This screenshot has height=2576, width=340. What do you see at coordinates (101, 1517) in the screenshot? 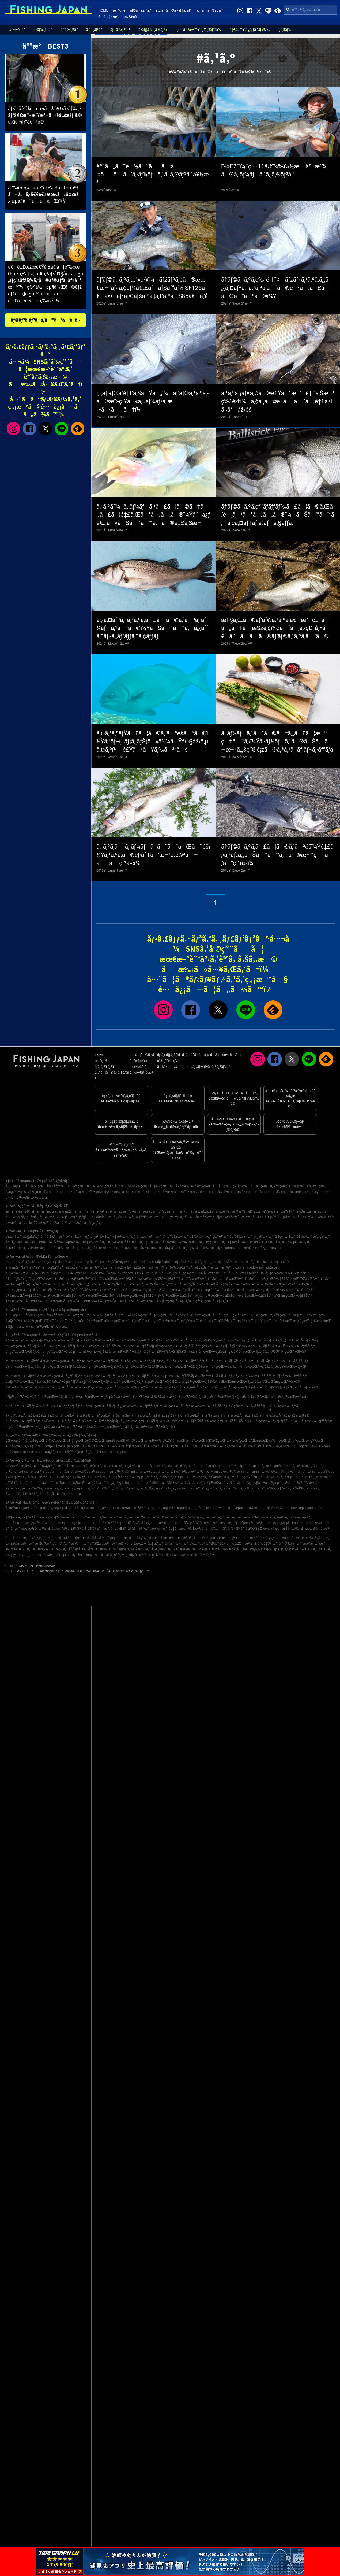
I see `é––ä¸Šæ¸¯` at bounding box center [101, 1517].